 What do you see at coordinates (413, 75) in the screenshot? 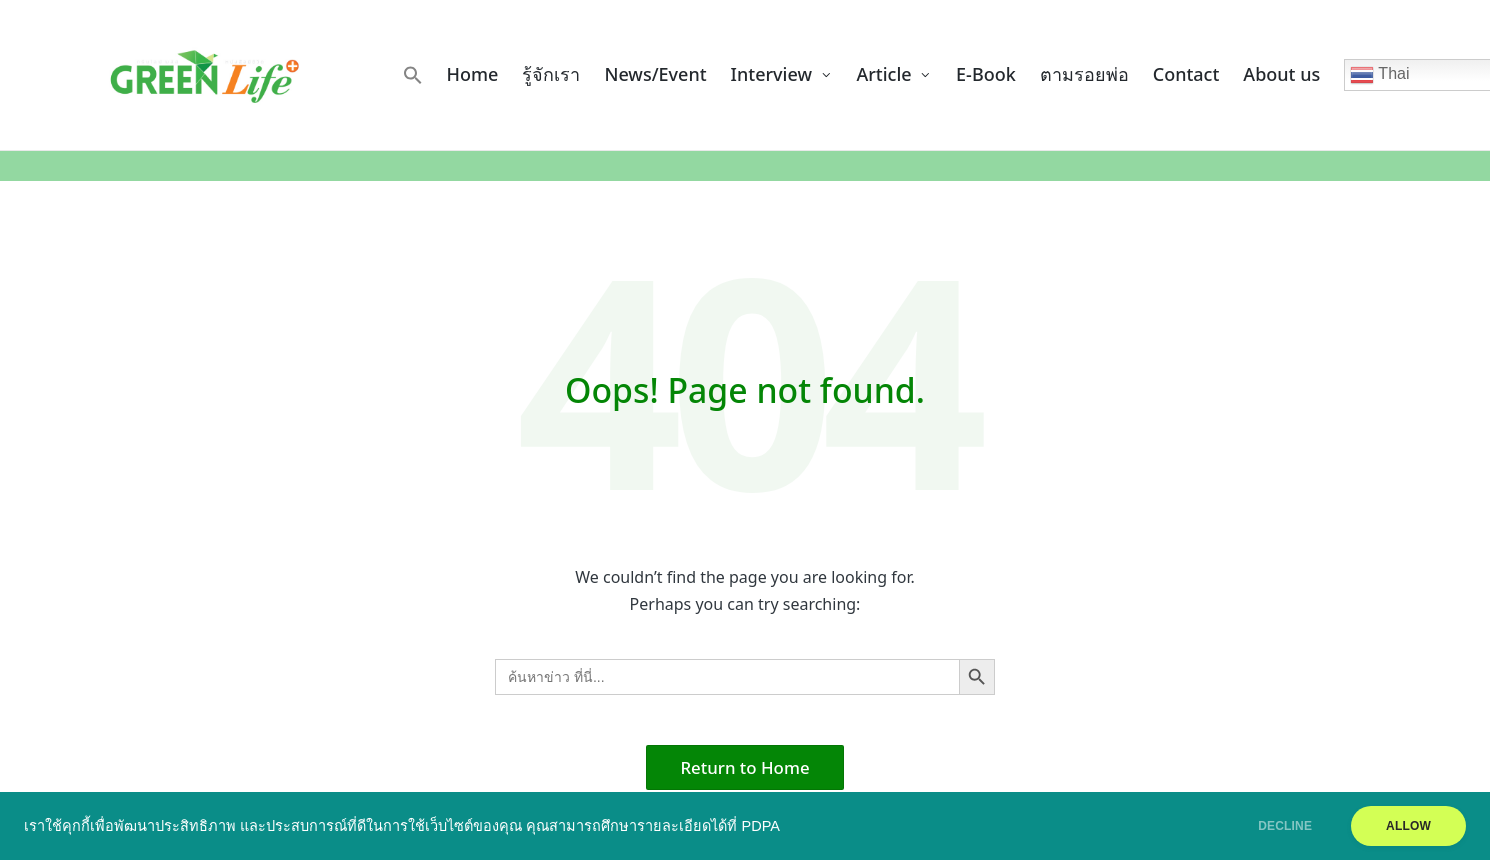
I see `[button]` at bounding box center [413, 75].